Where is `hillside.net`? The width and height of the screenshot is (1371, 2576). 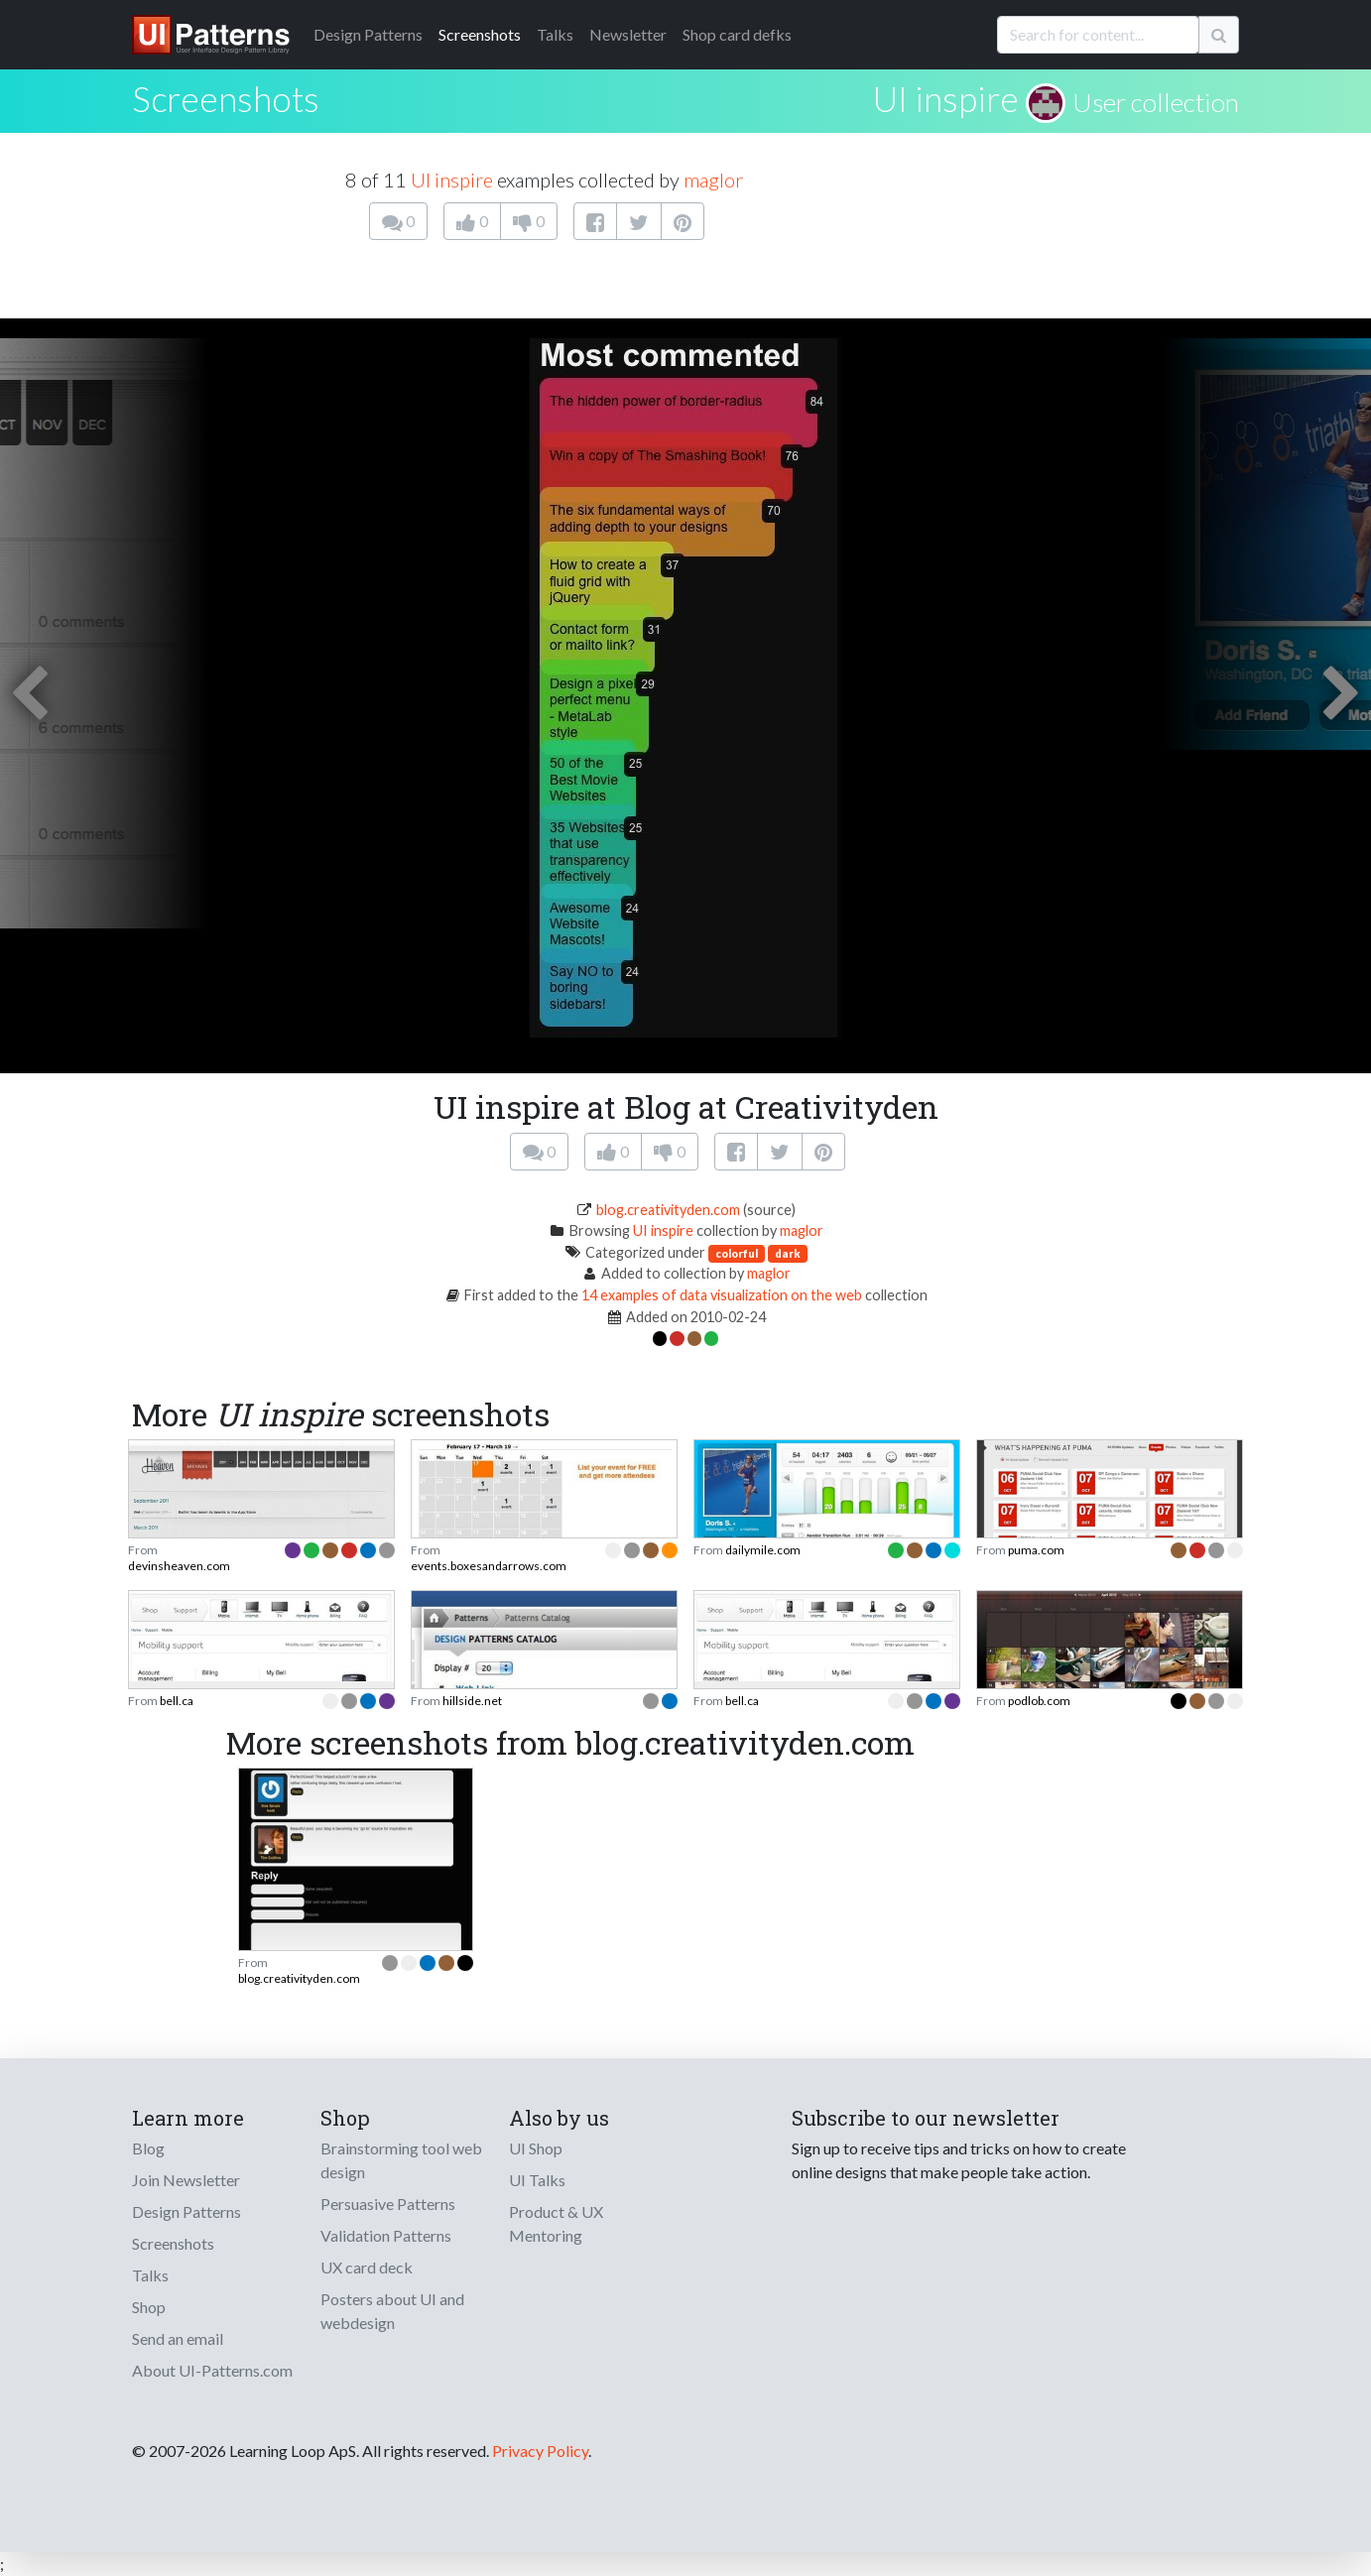 hillside.net is located at coordinates (472, 1700).